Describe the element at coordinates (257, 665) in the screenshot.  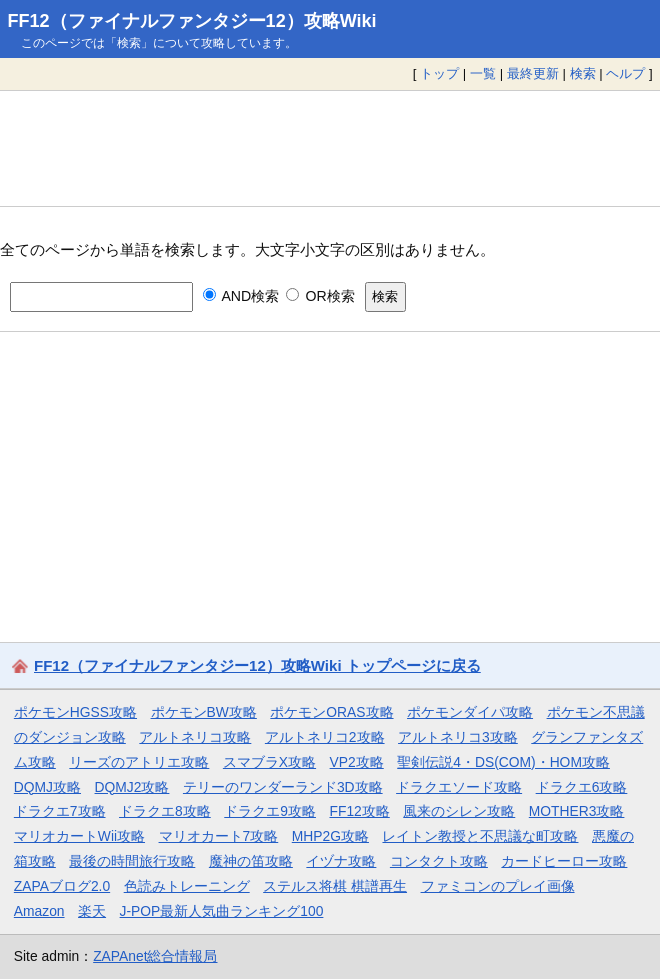
I see `FF12（ファイナルファンタジー12）攻略Wiki トップページに戻る` at that location.